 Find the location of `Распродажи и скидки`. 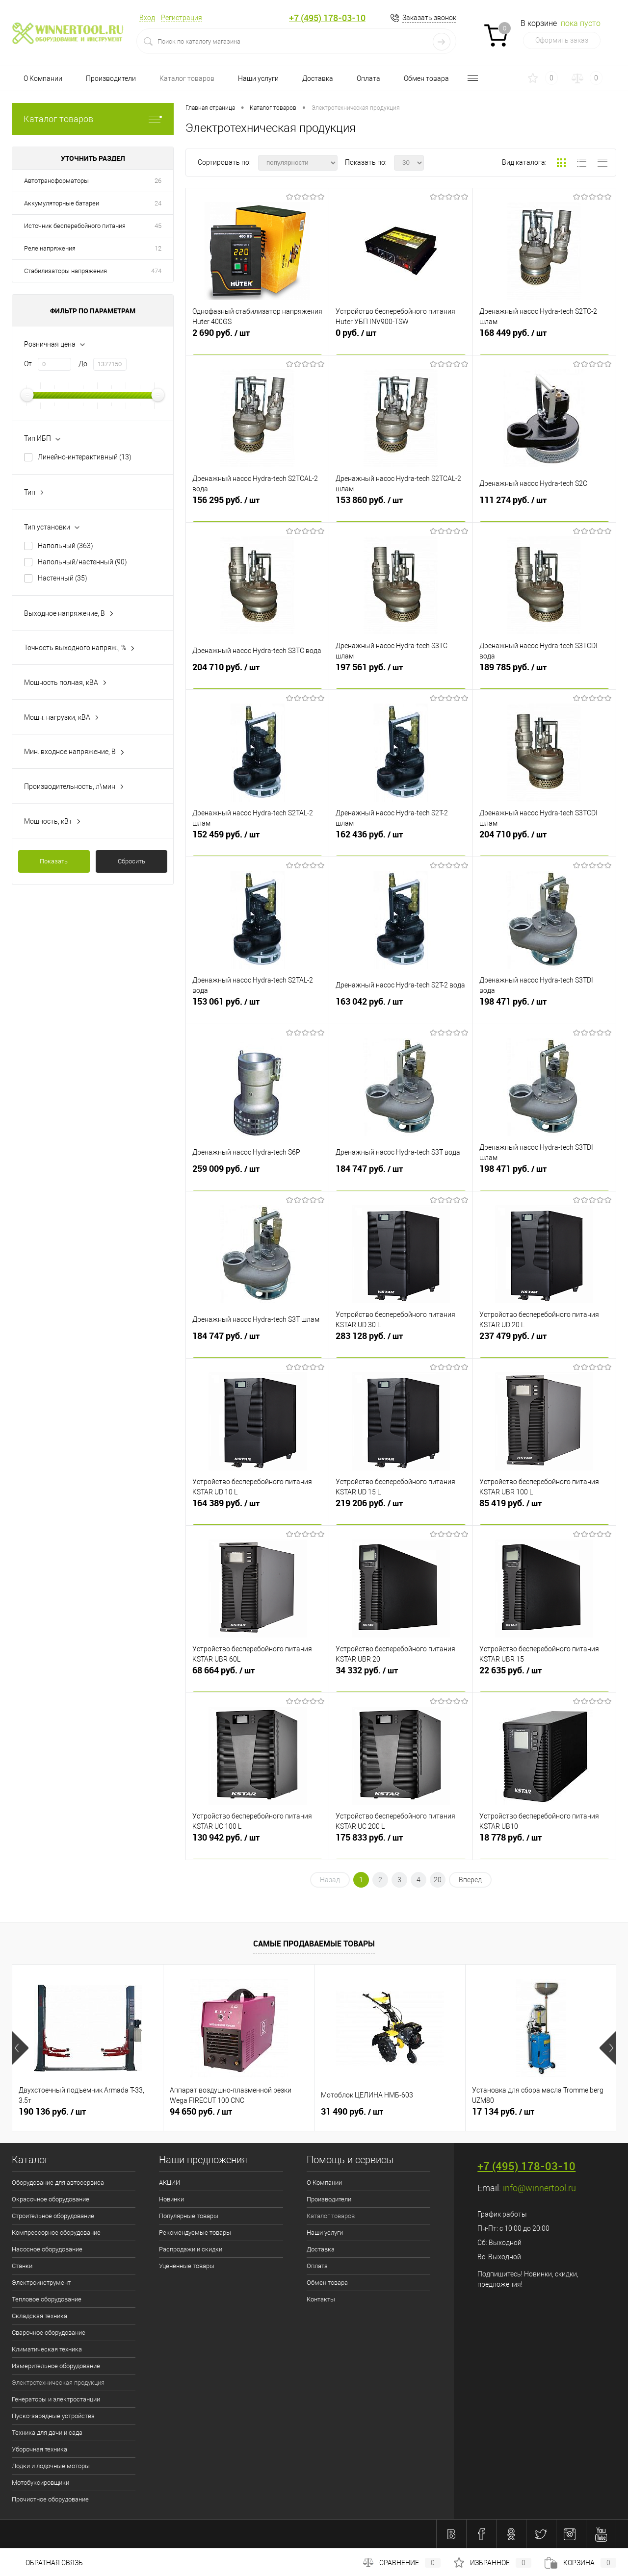

Распродажи и скидки is located at coordinates (190, 2249).